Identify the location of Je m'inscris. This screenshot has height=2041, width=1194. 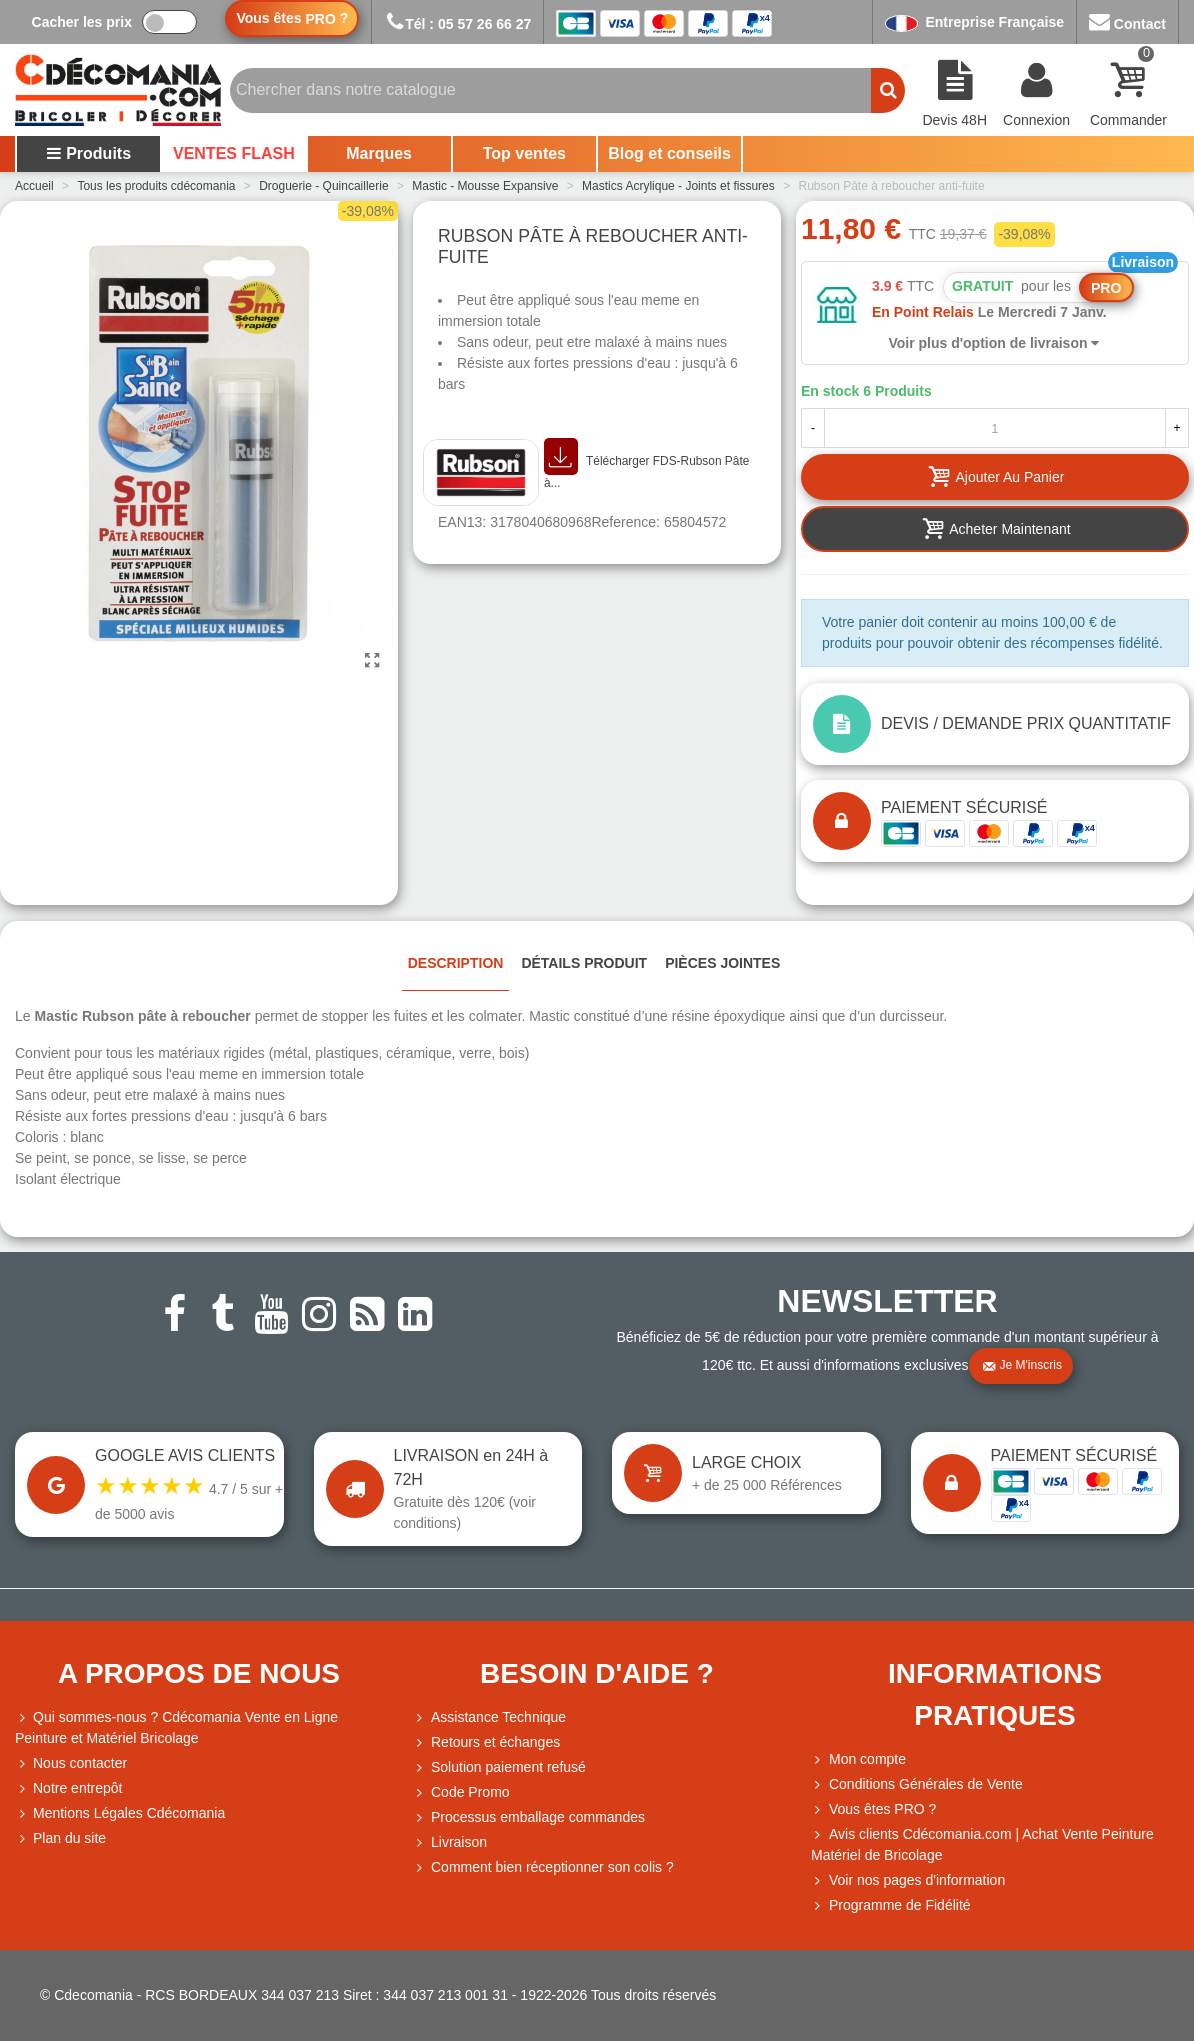
(1022, 1366).